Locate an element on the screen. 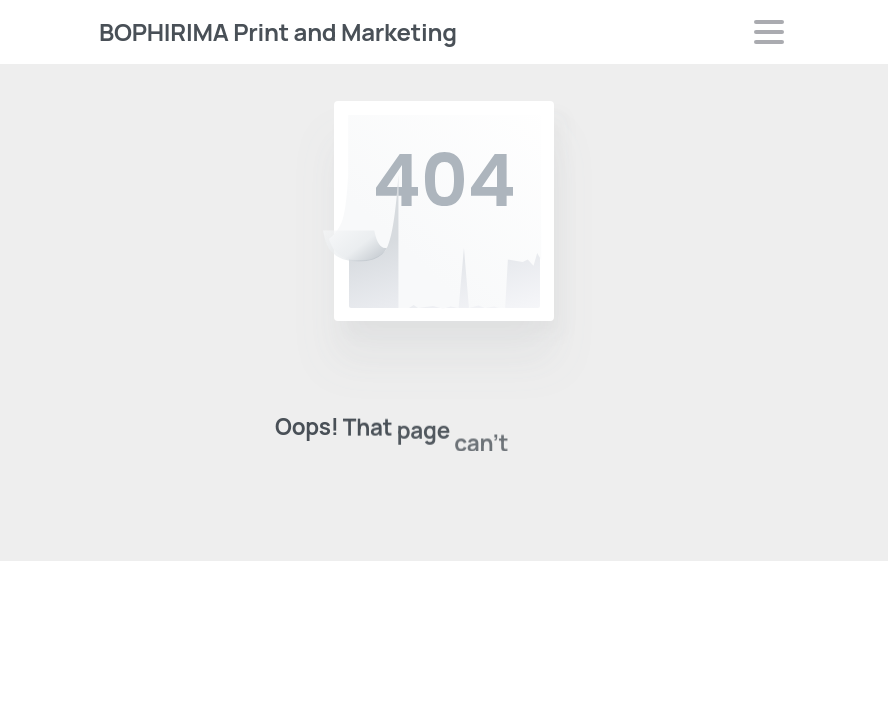 This screenshot has height=720, width=888. BOPHIRIMA Print and Marketing is located at coordinates (278, 31).